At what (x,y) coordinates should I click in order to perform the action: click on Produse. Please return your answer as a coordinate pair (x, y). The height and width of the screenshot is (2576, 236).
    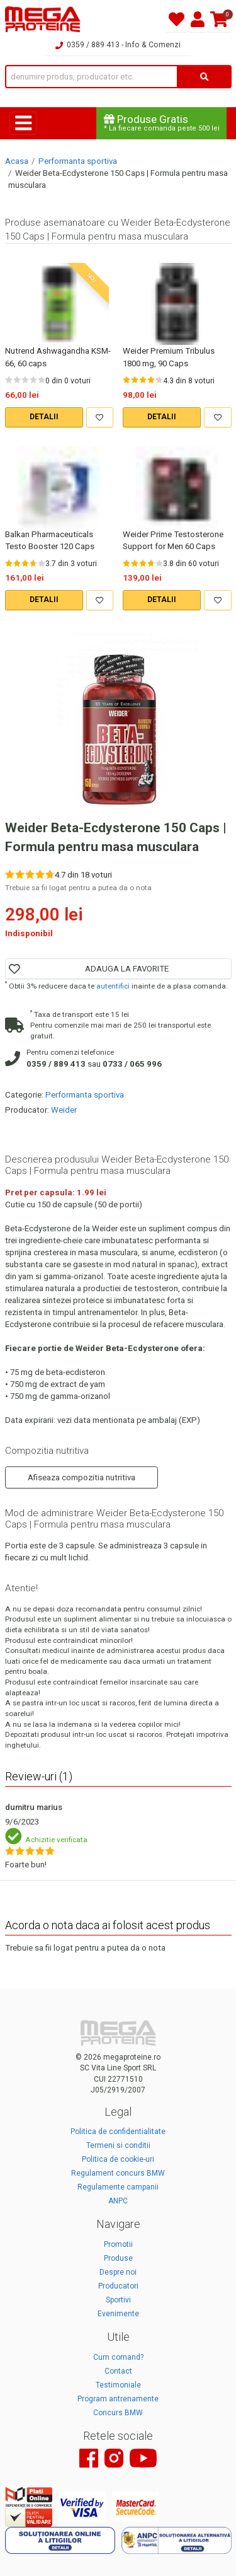
    Looking at the image, I should click on (118, 2258).